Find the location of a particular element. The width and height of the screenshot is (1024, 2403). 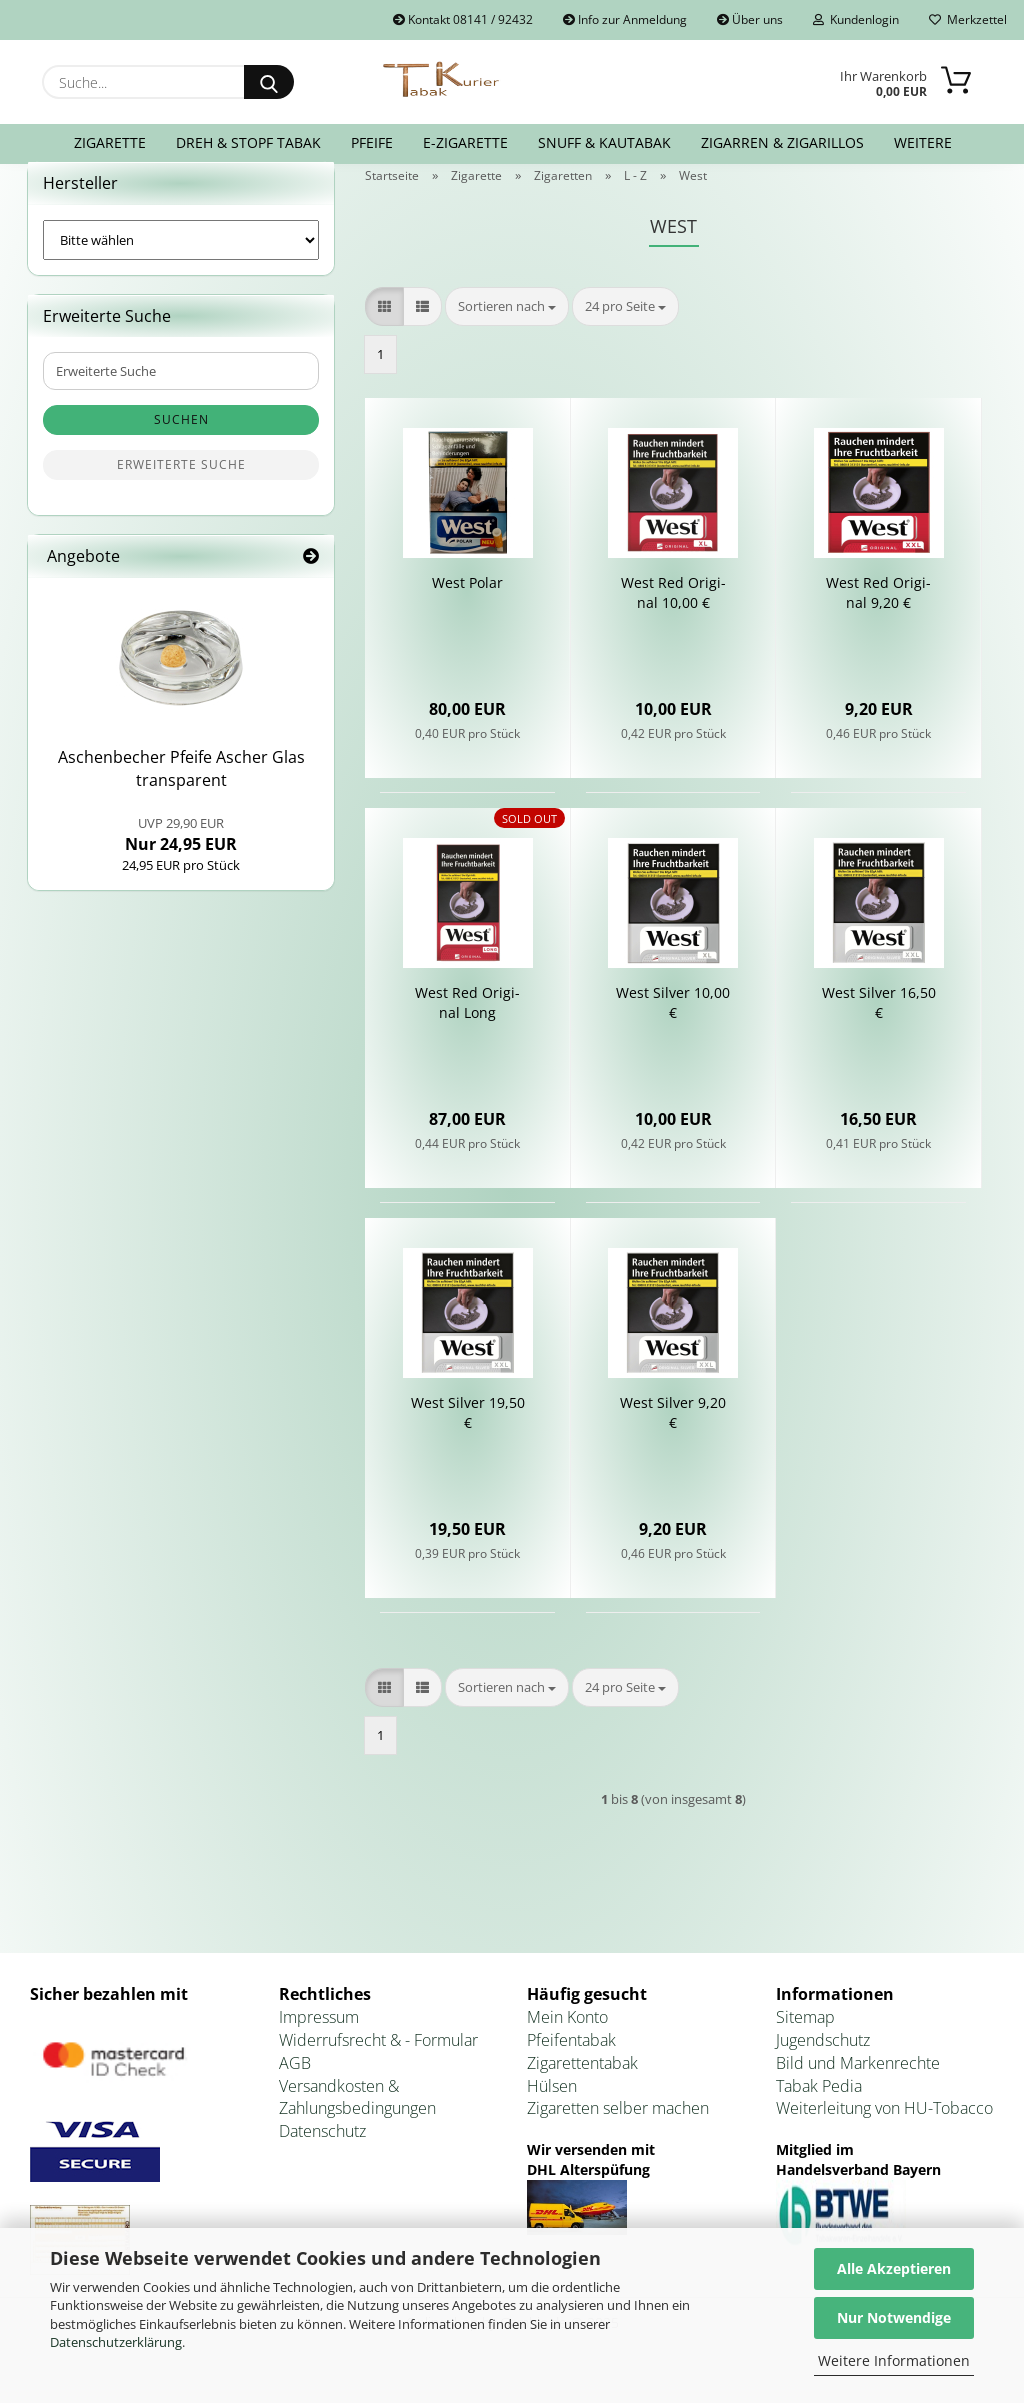

Suchen is located at coordinates (181, 444).